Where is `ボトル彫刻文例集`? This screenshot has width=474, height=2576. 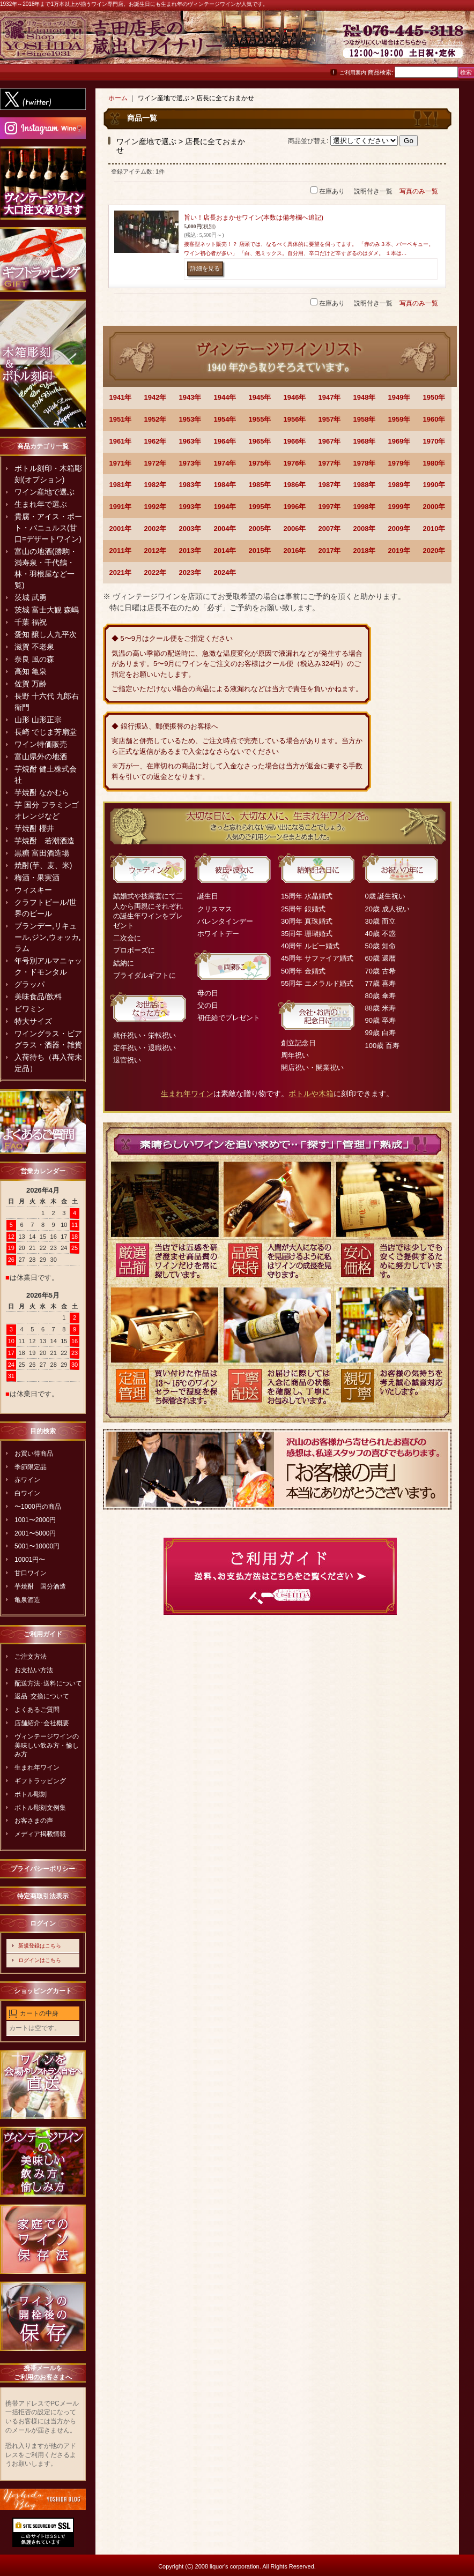
ボトル彫刻文例集 is located at coordinates (40, 1807).